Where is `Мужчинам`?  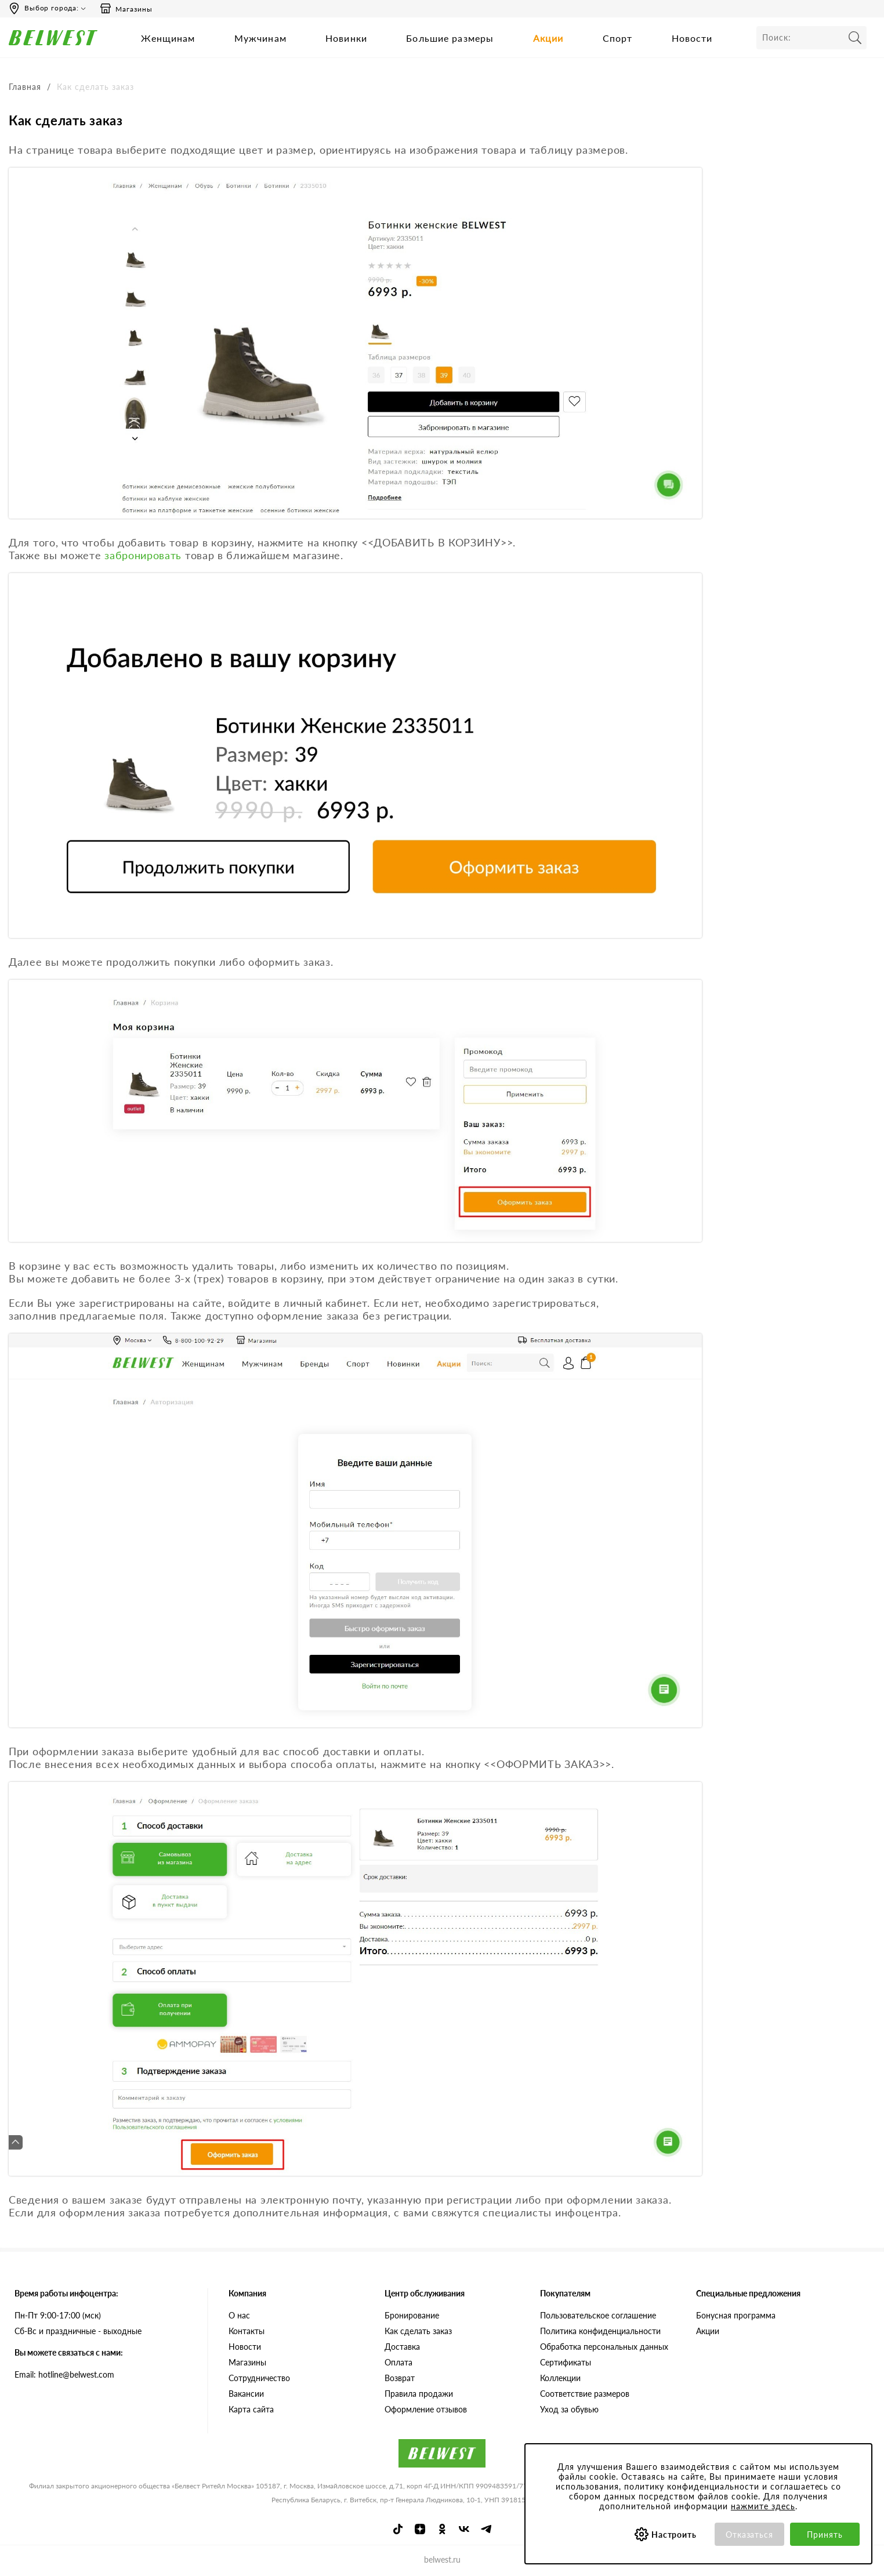
Мужчинам is located at coordinates (260, 38).